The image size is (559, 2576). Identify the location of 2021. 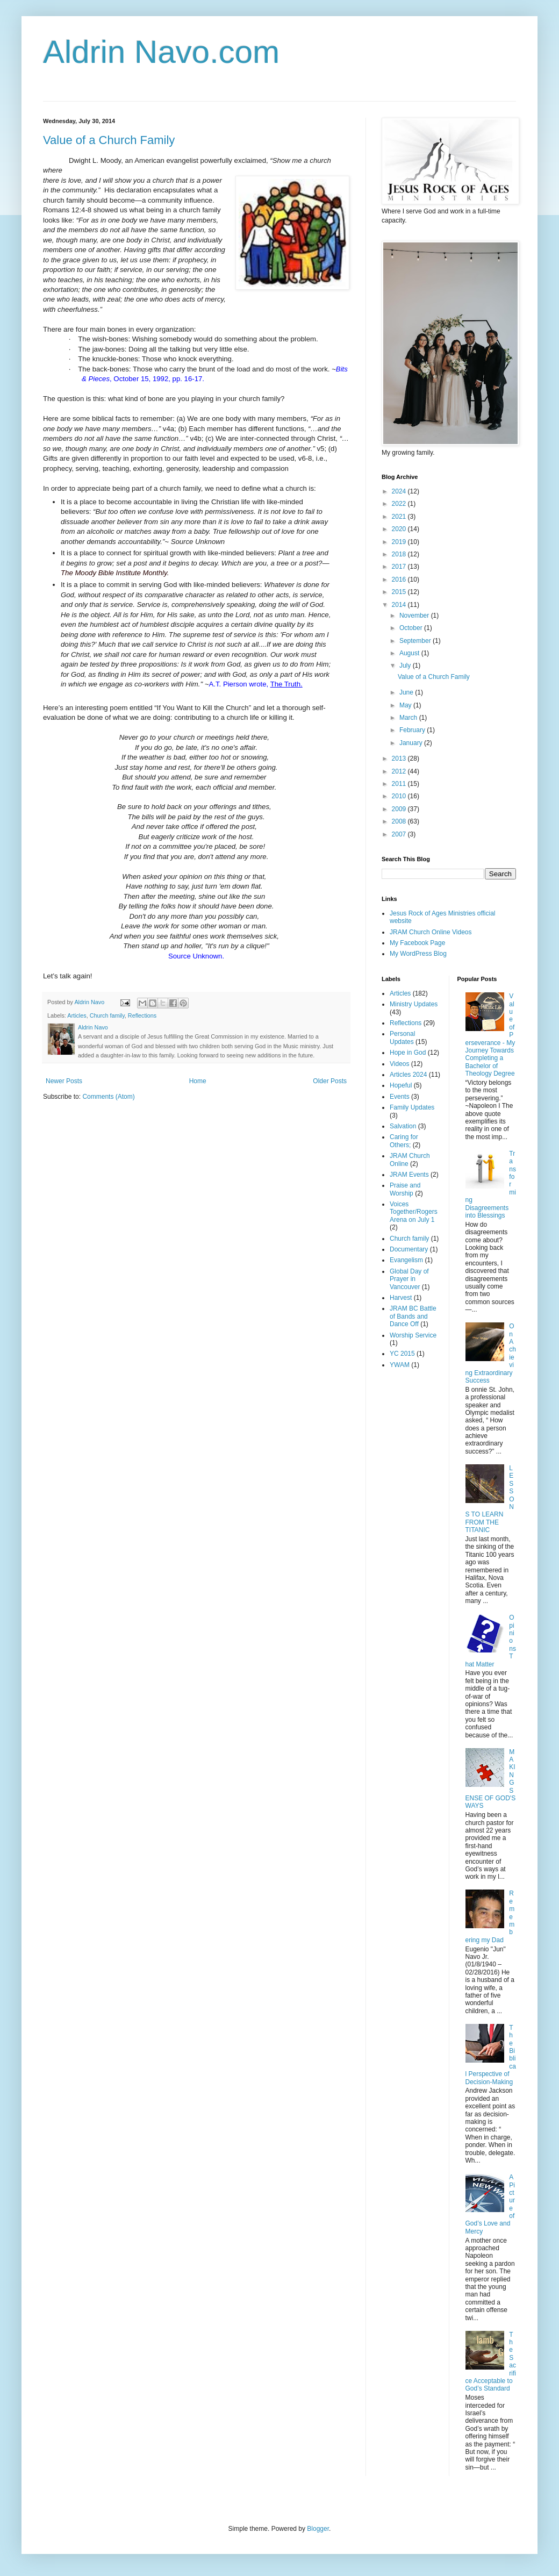
(400, 516).